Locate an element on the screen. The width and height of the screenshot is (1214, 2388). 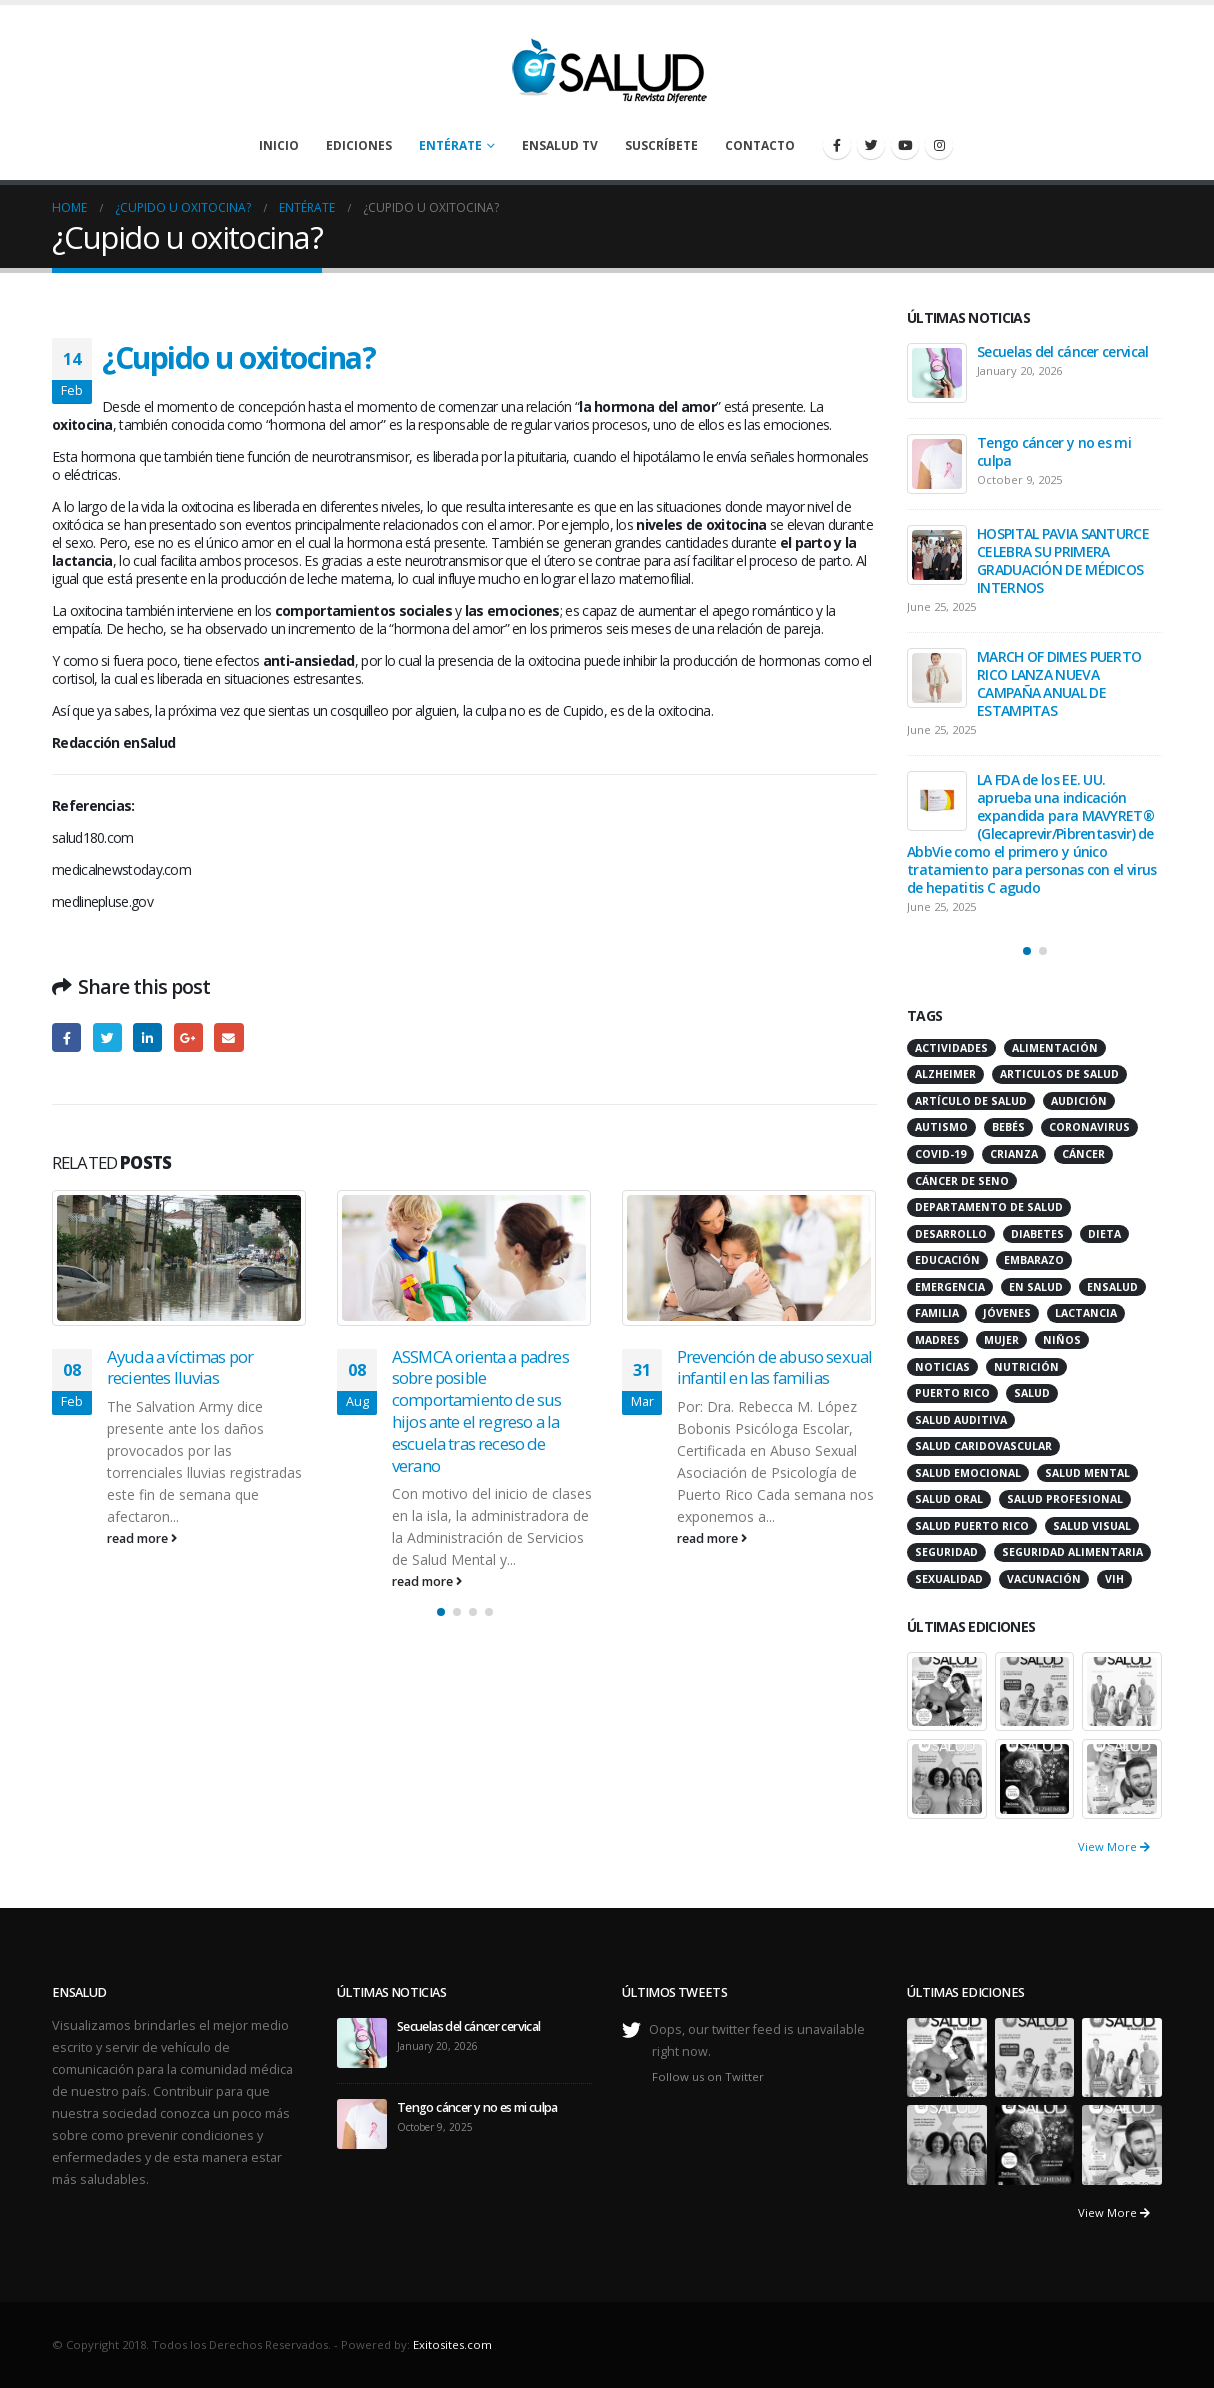
mujer [mujer (26 items)] is located at coordinates (1001, 1340).